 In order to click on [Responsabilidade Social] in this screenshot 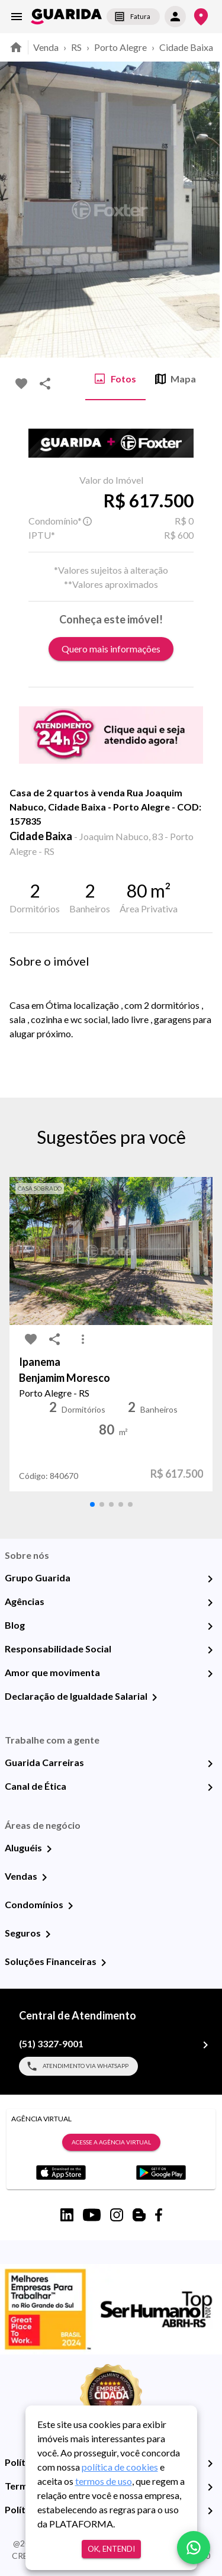, I will do `click(210, 1650)`.